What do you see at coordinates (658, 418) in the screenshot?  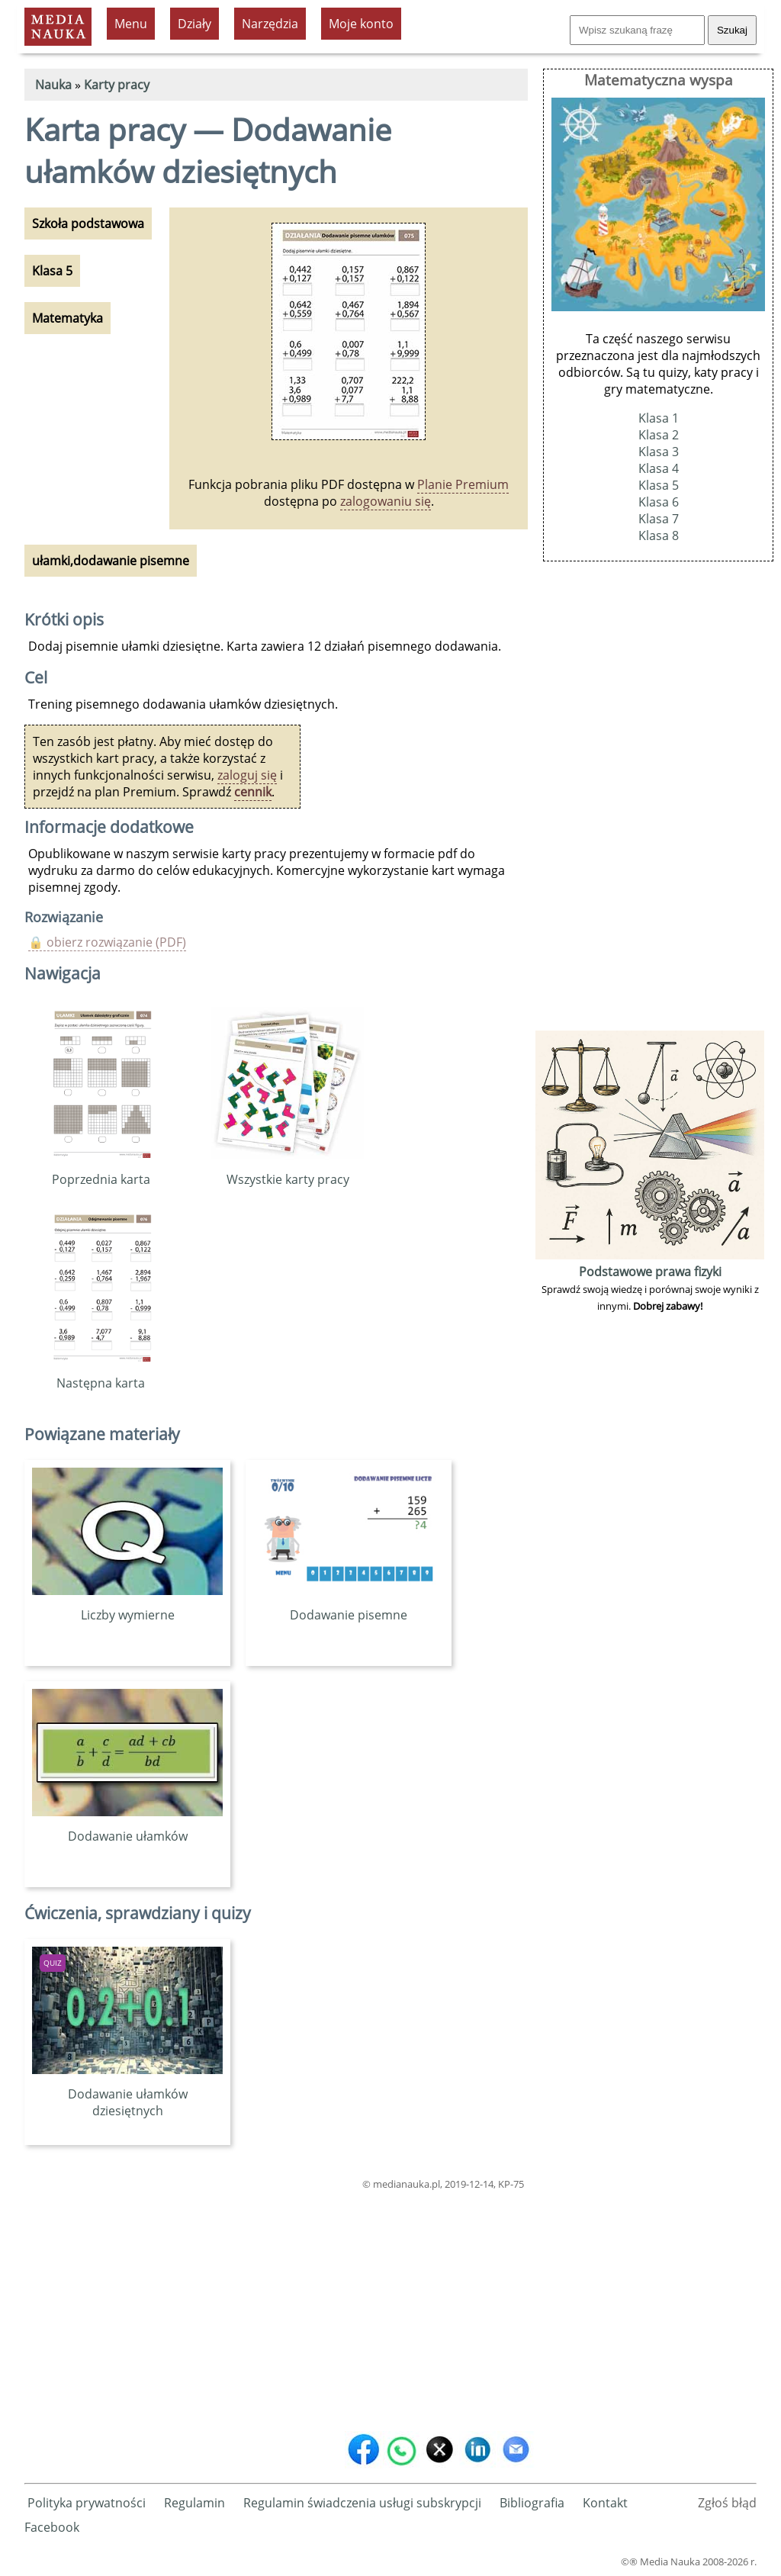 I see `Klasa 1` at bounding box center [658, 418].